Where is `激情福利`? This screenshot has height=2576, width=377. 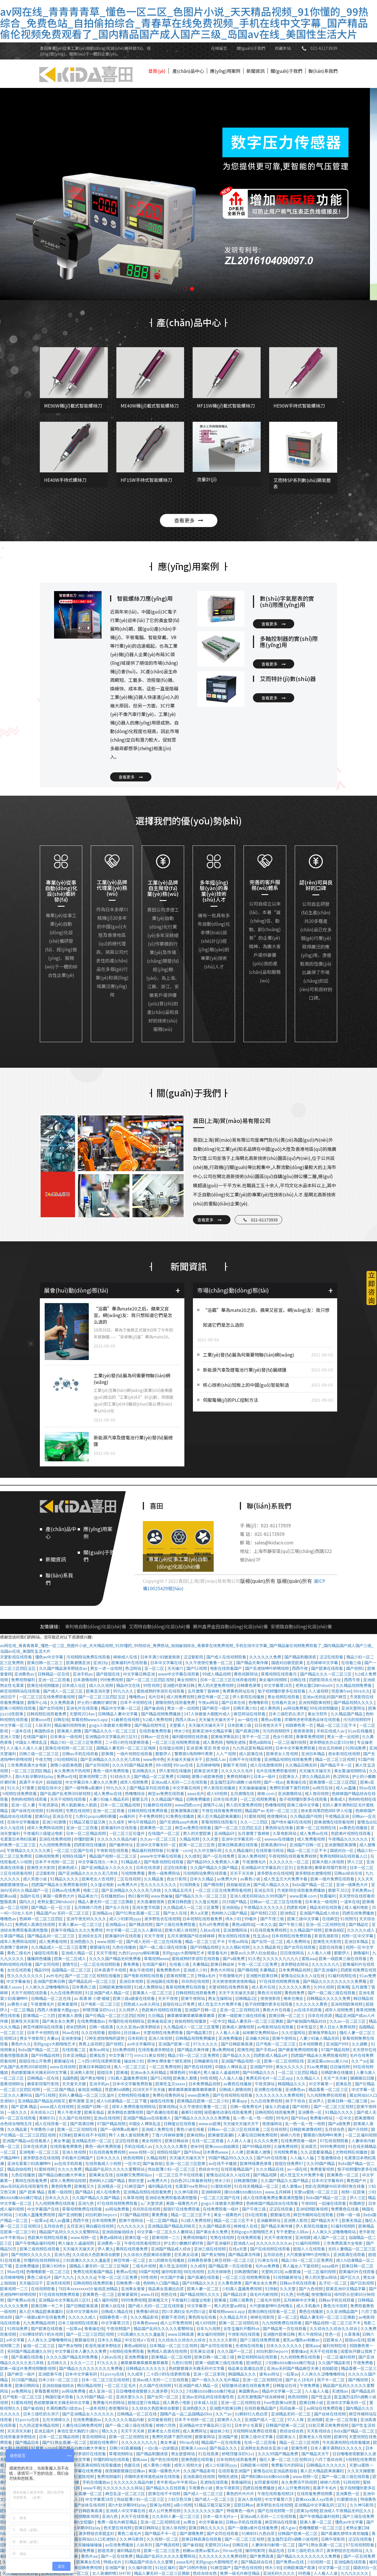 激情福利 is located at coordinates (361, 1953).